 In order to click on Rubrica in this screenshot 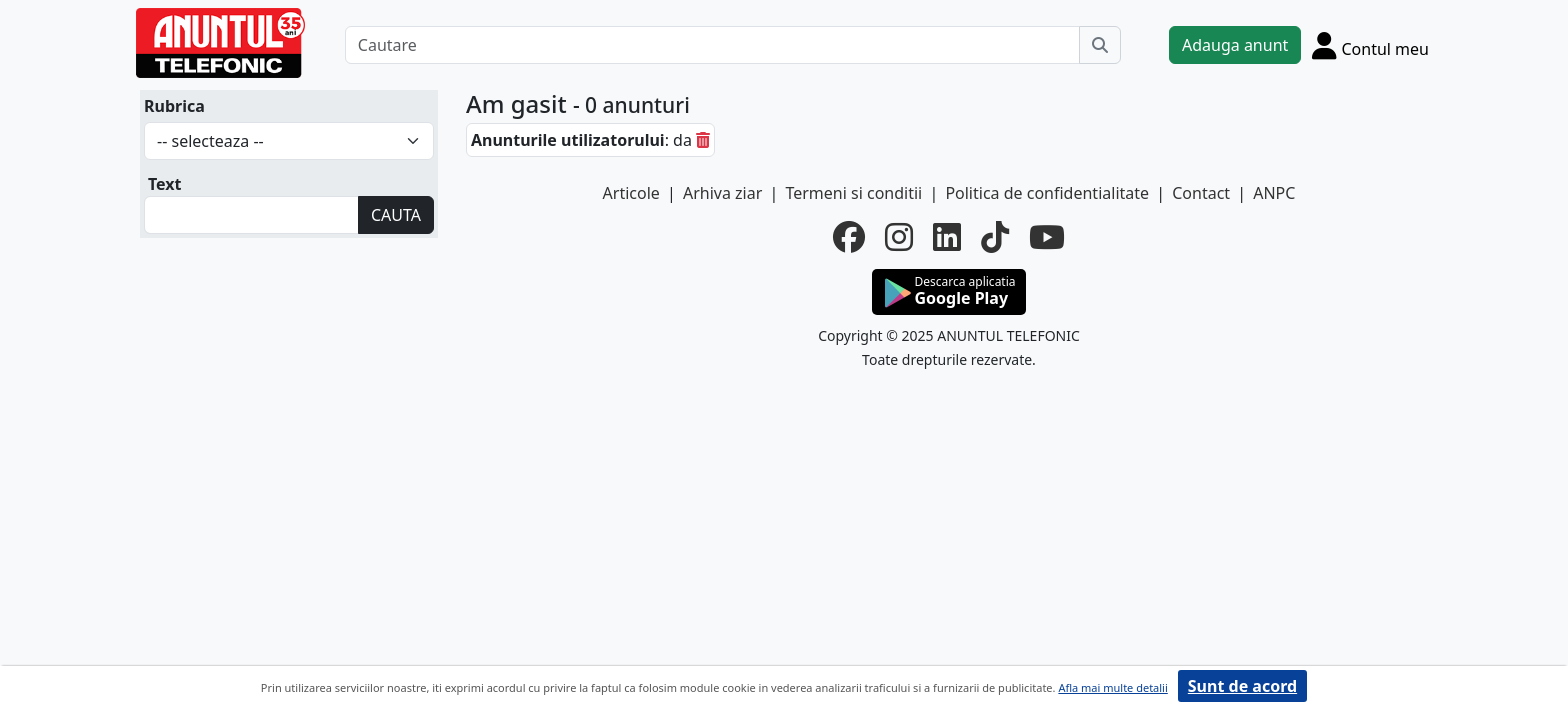, I will do `click(174, 106)`.